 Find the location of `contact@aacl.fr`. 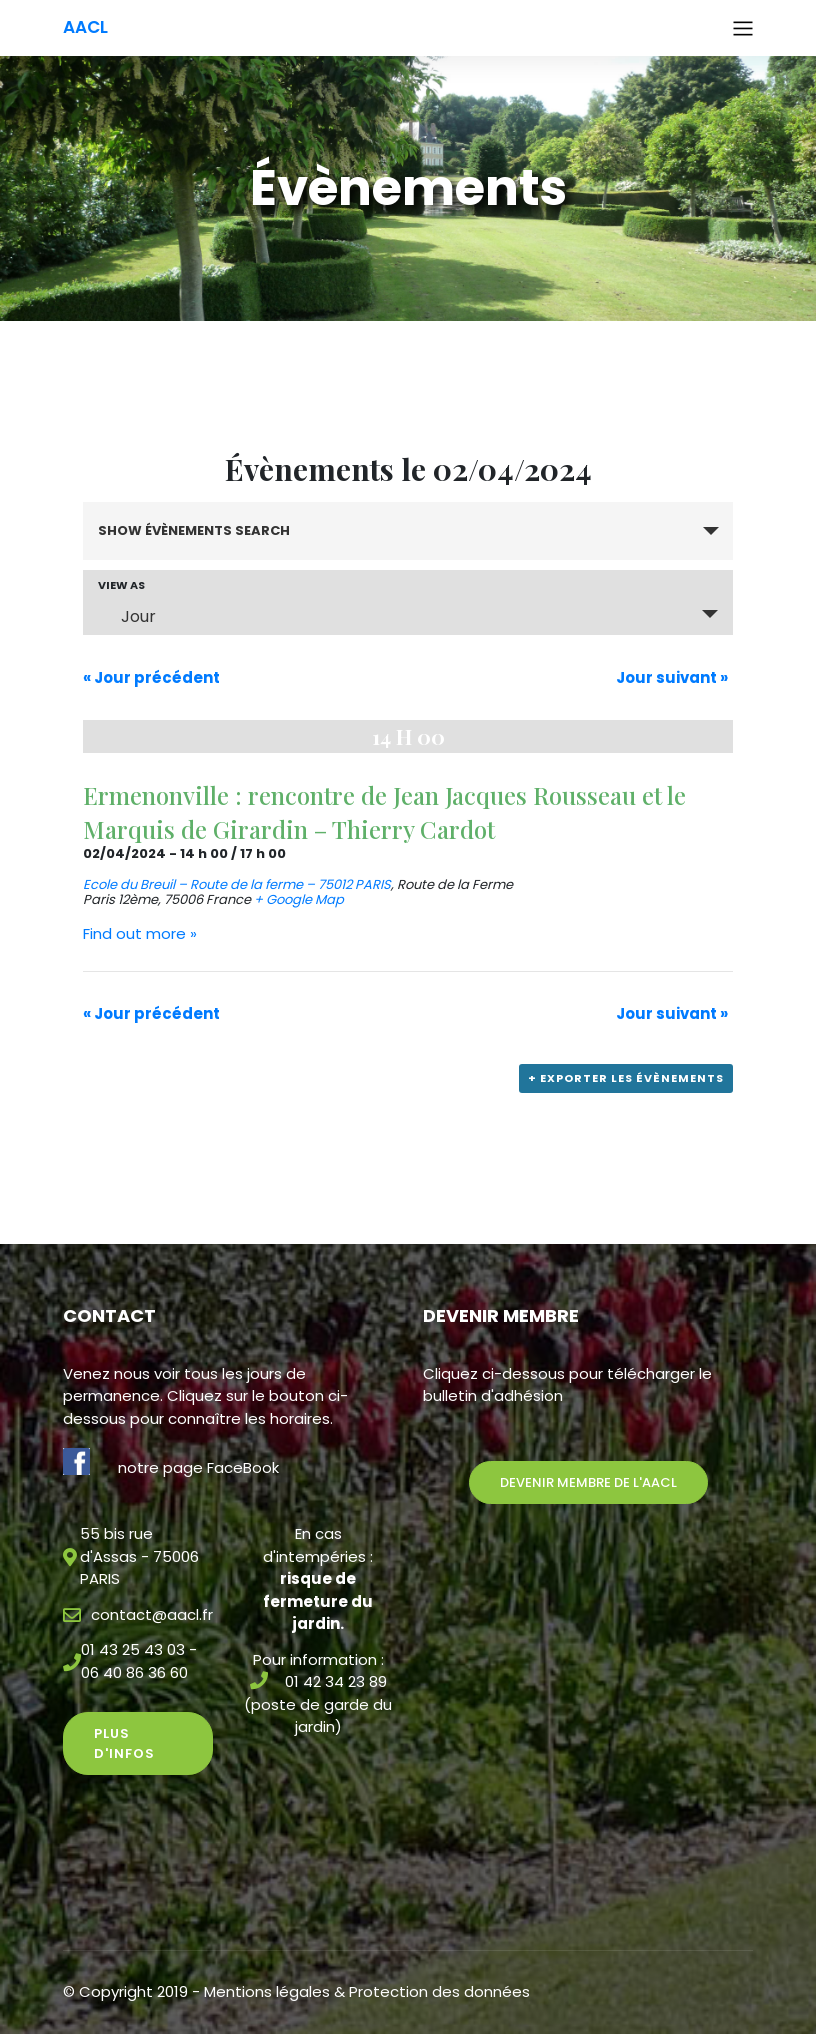

contact@aacl.fr is located at coordinates (152, 1614).